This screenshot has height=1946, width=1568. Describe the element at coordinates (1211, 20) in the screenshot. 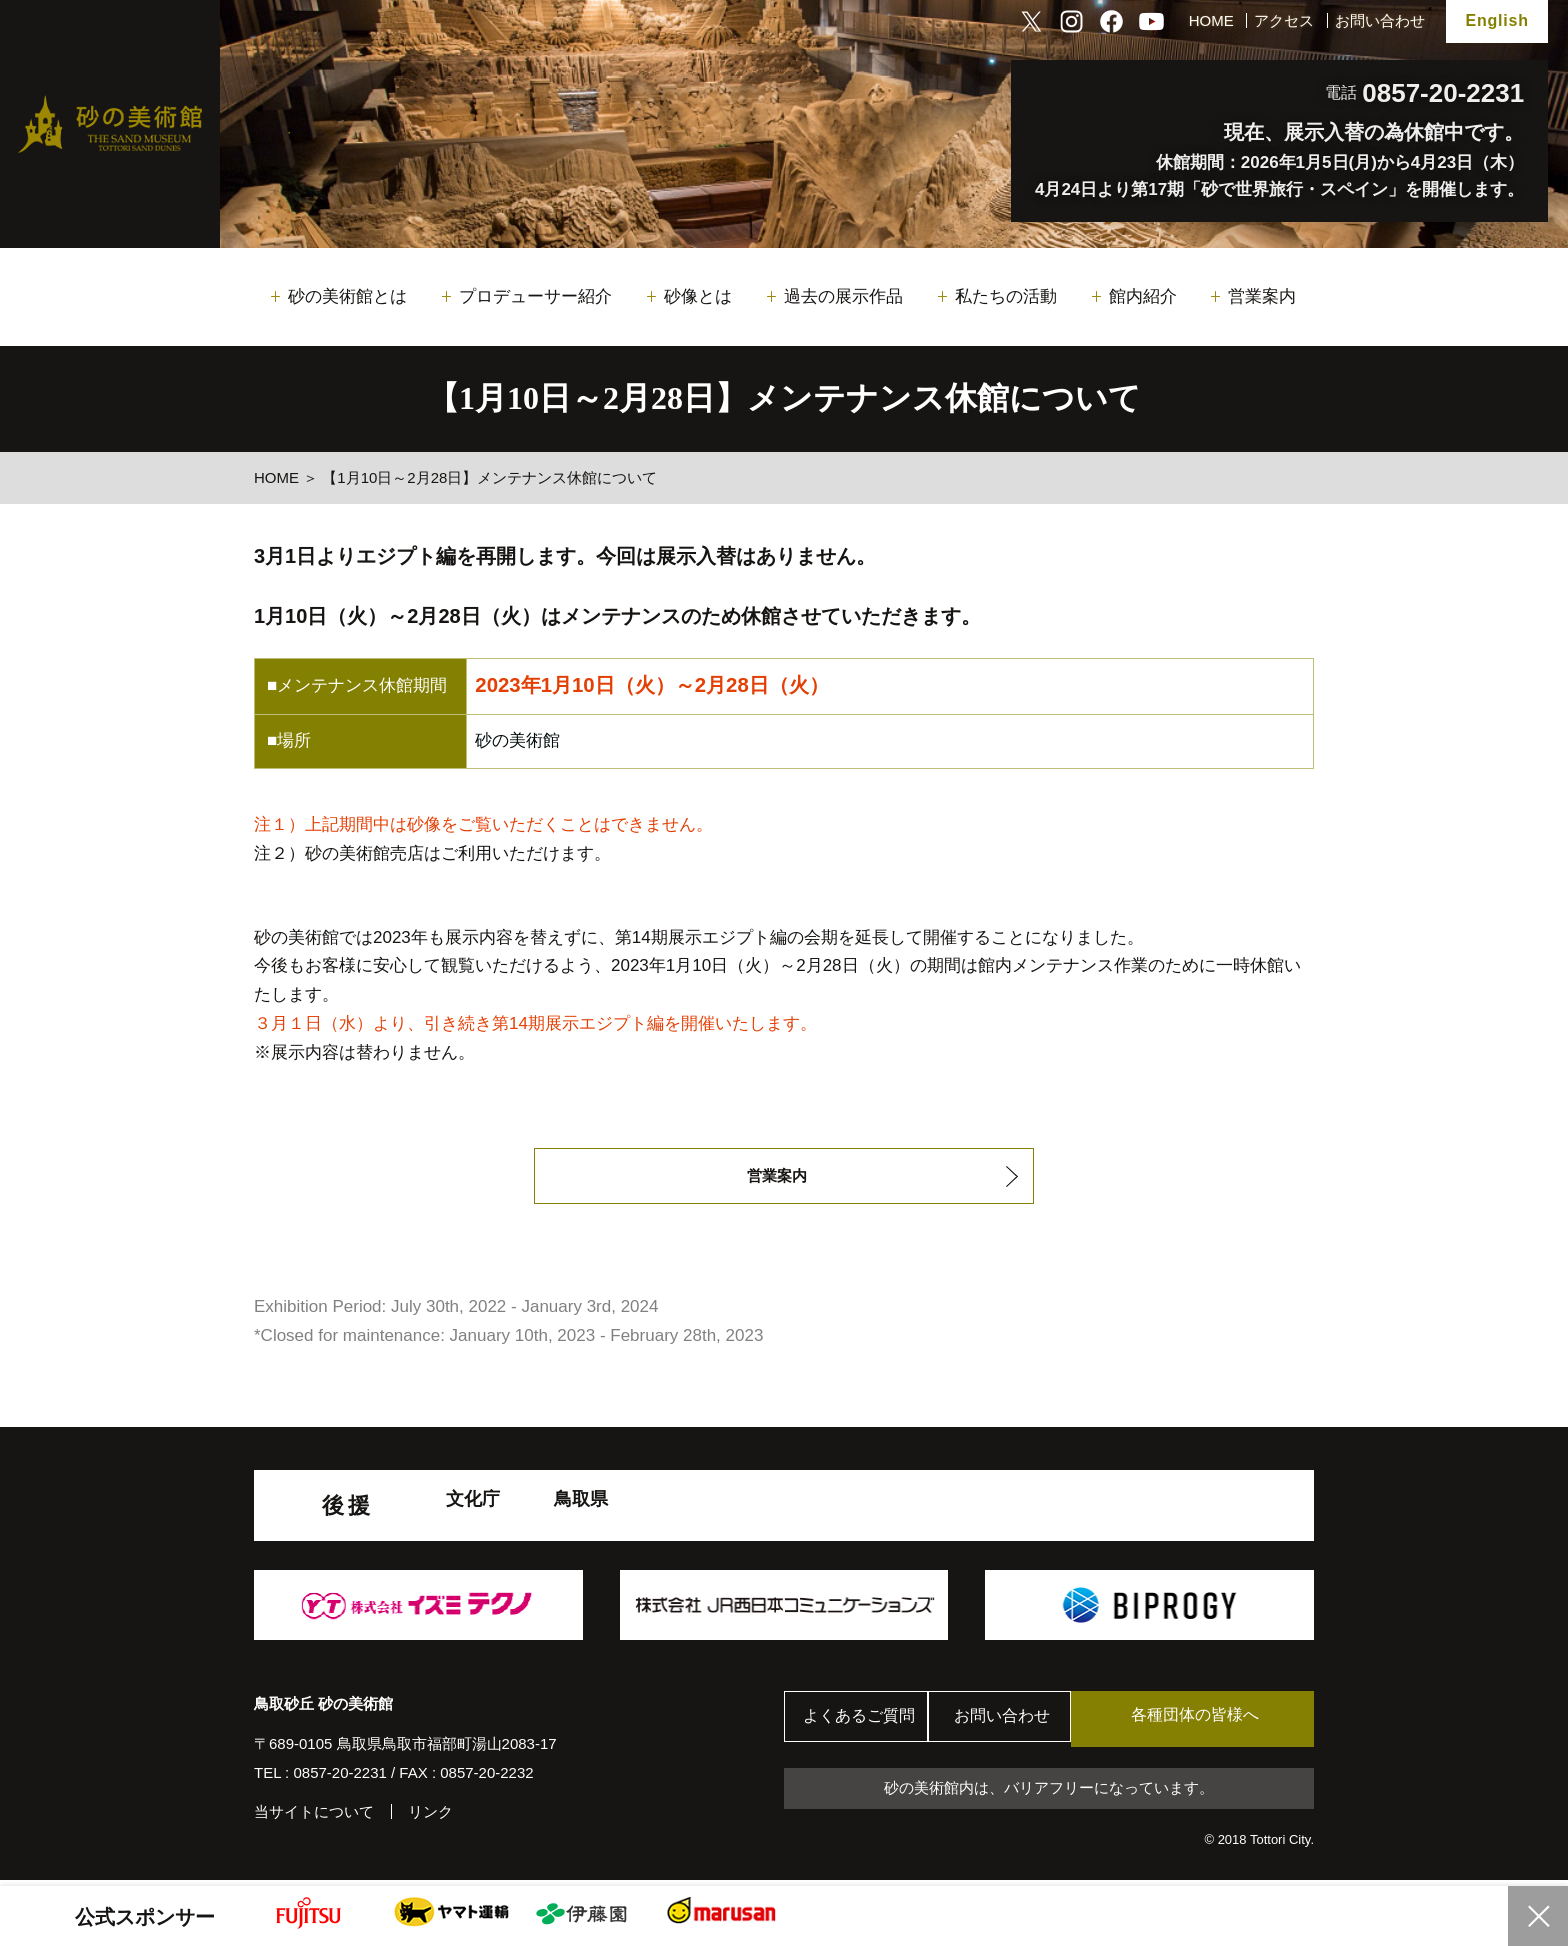

I see `HOME` at that location.